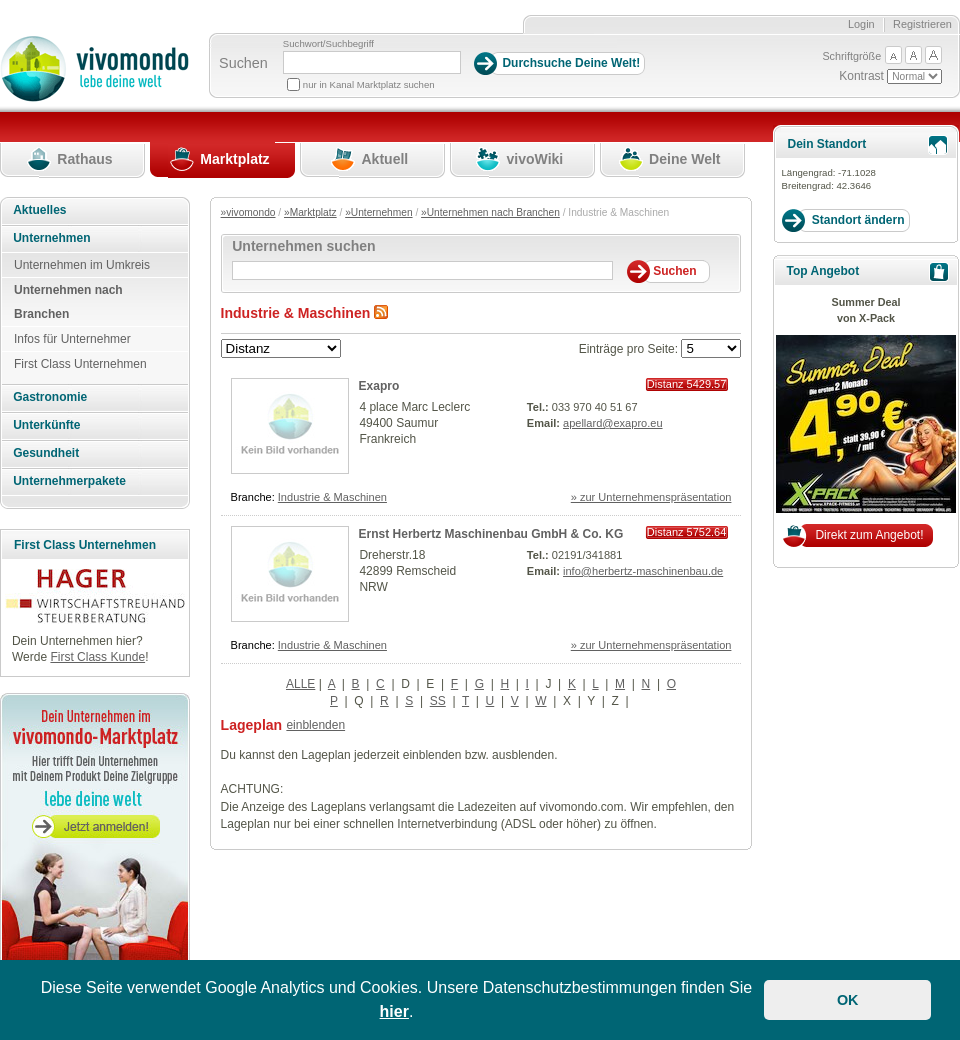  Describe the element at coordinates (243, 63) in the screenshot. I see `Suchen` at that location.